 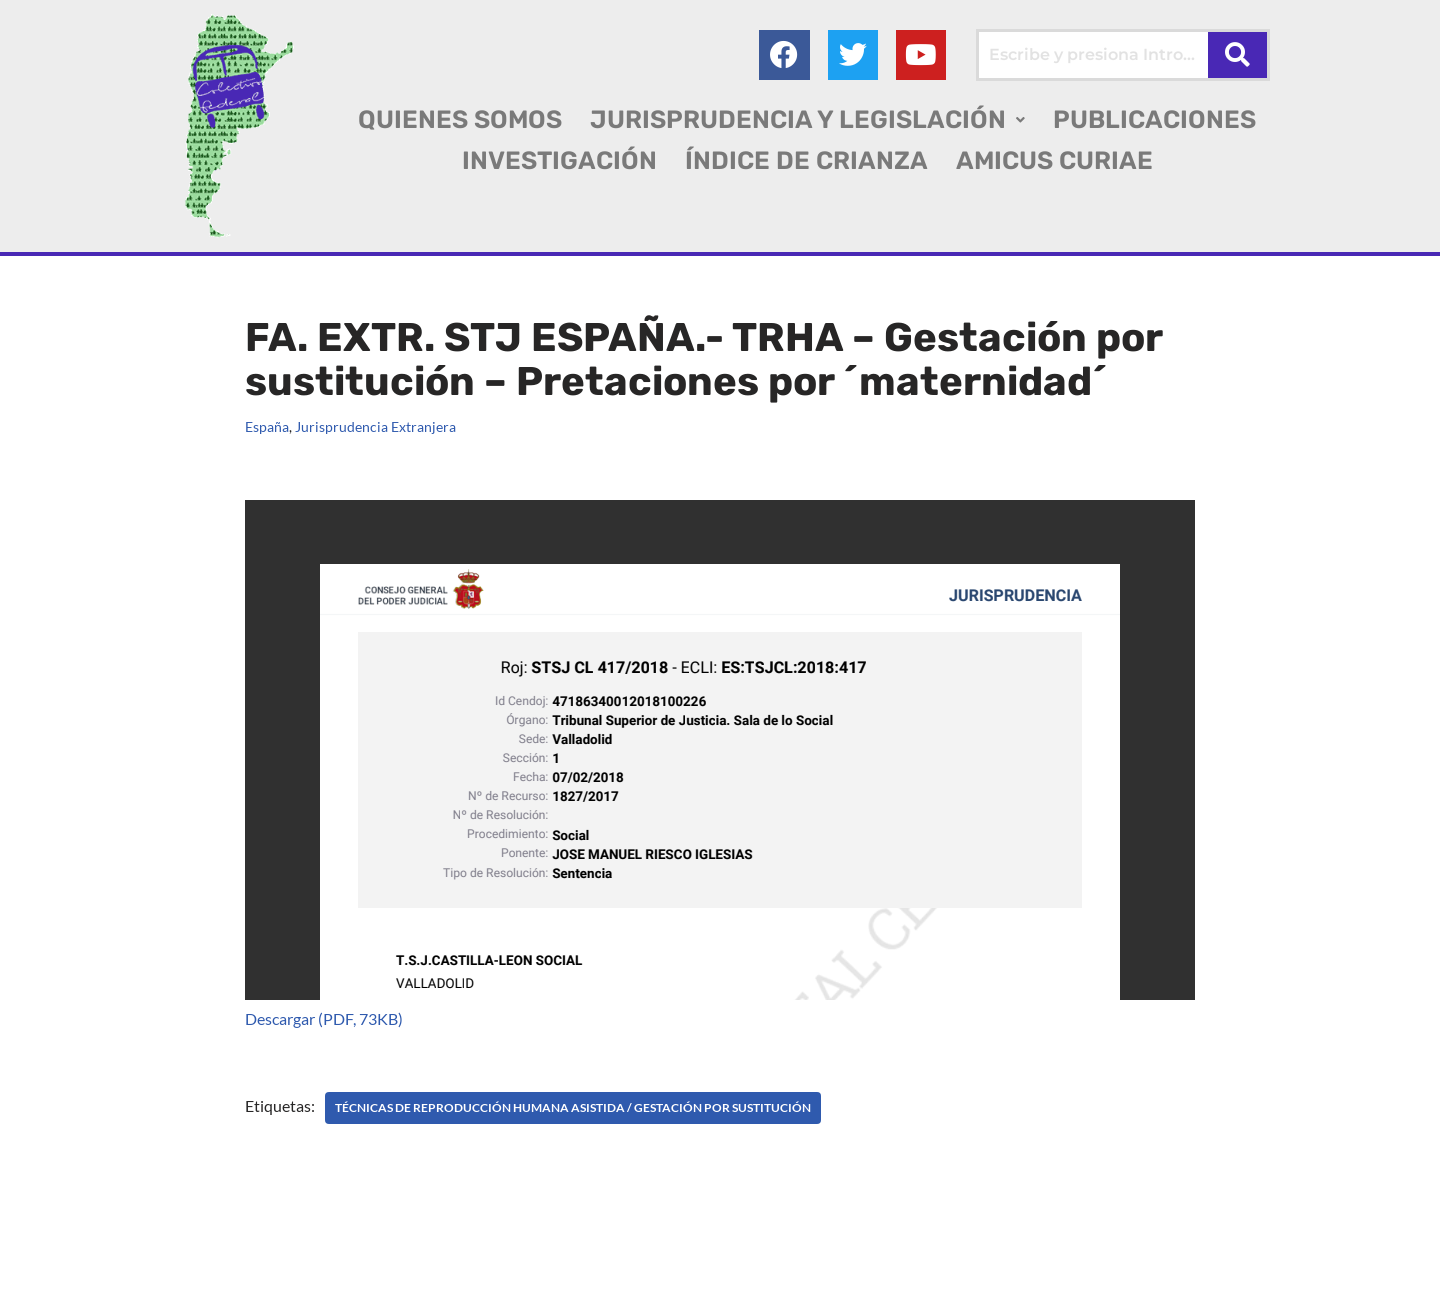 I want to click on Jurisprudencia Extranjera, so click(x=375, y=426).